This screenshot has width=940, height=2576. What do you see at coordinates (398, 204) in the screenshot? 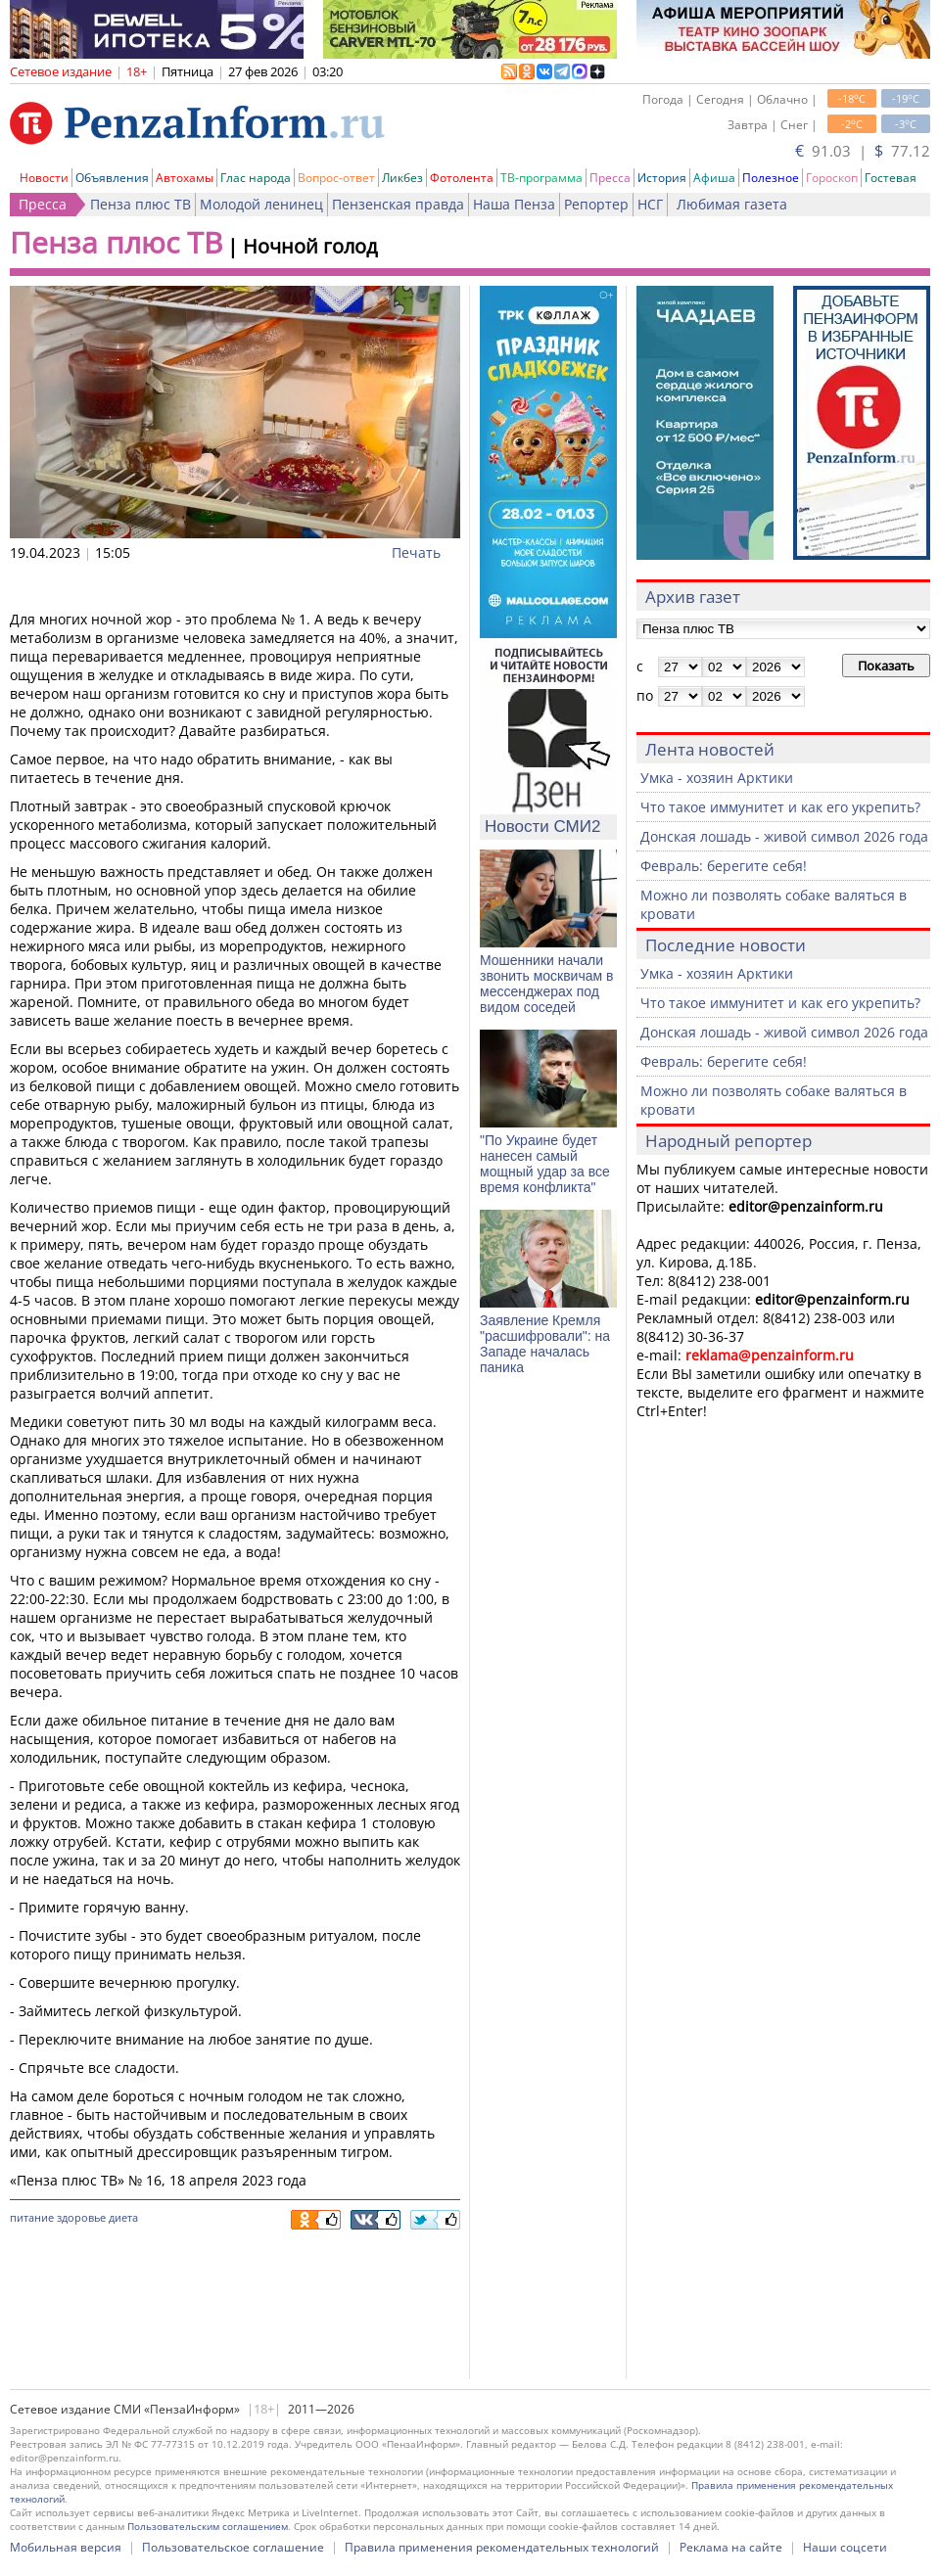
I see `Пензенская правда` at bounding box center [398, 204].